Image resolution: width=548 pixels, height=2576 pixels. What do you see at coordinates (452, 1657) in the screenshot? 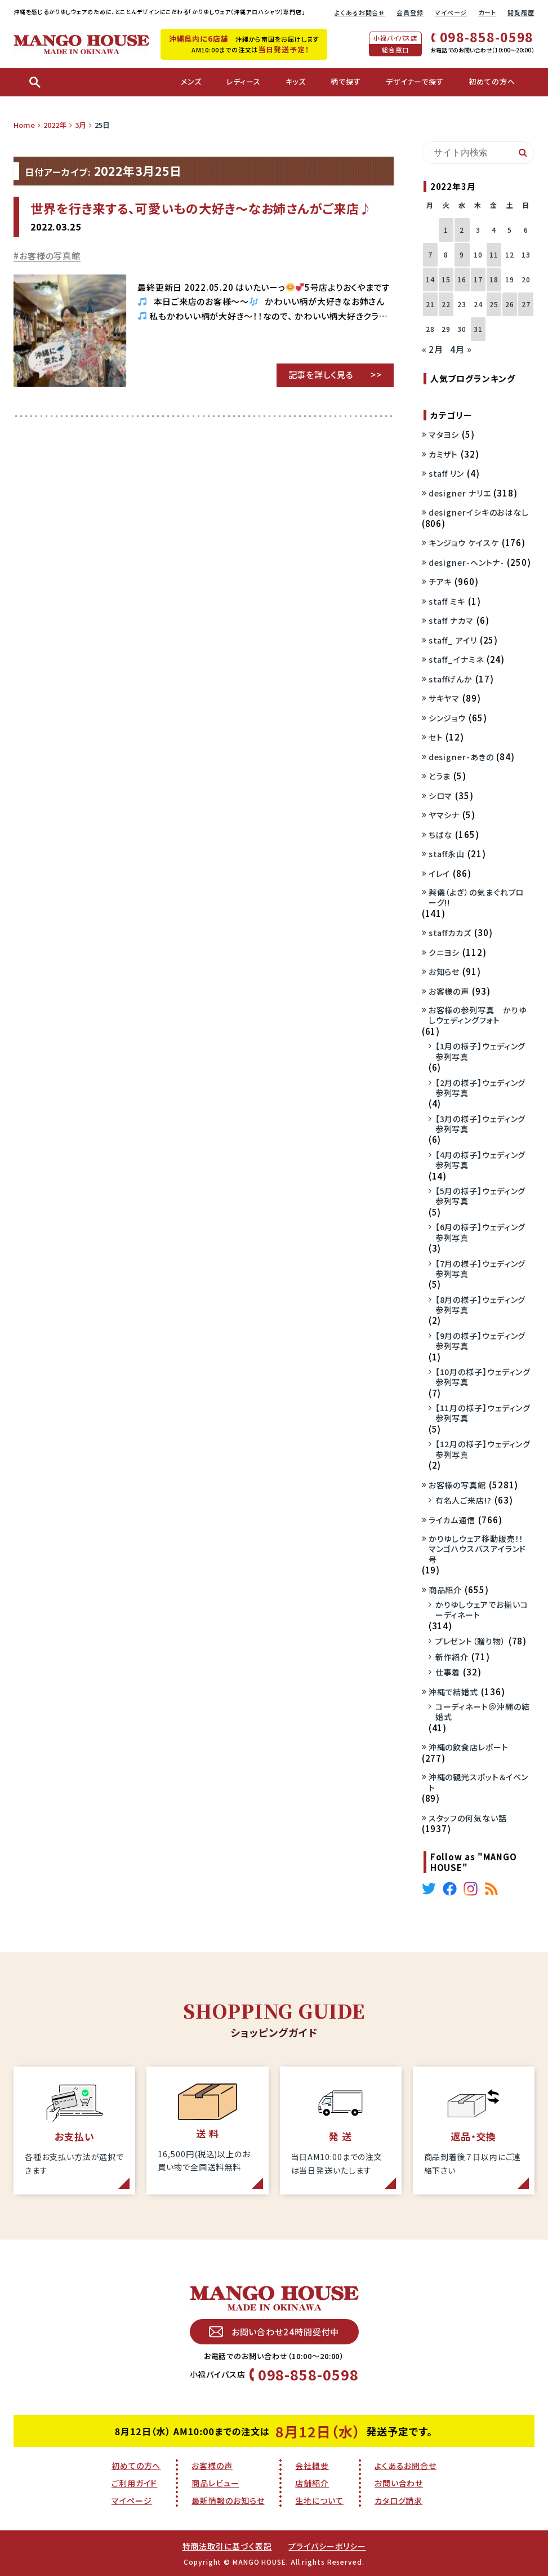
I see `新作紹介` at bounding box center [452, 1657].